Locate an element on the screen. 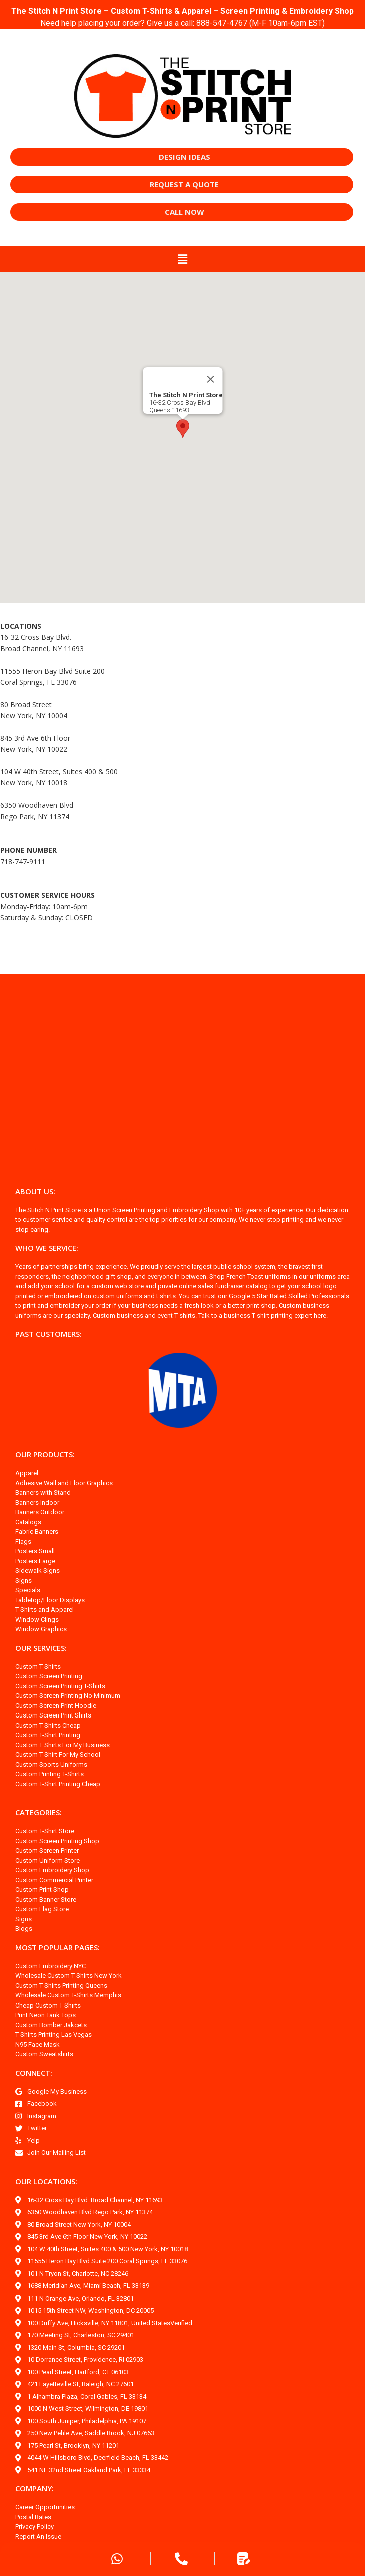 This screenshot has width=365, height=2576. [Close] is located at coordinates (210, 379).